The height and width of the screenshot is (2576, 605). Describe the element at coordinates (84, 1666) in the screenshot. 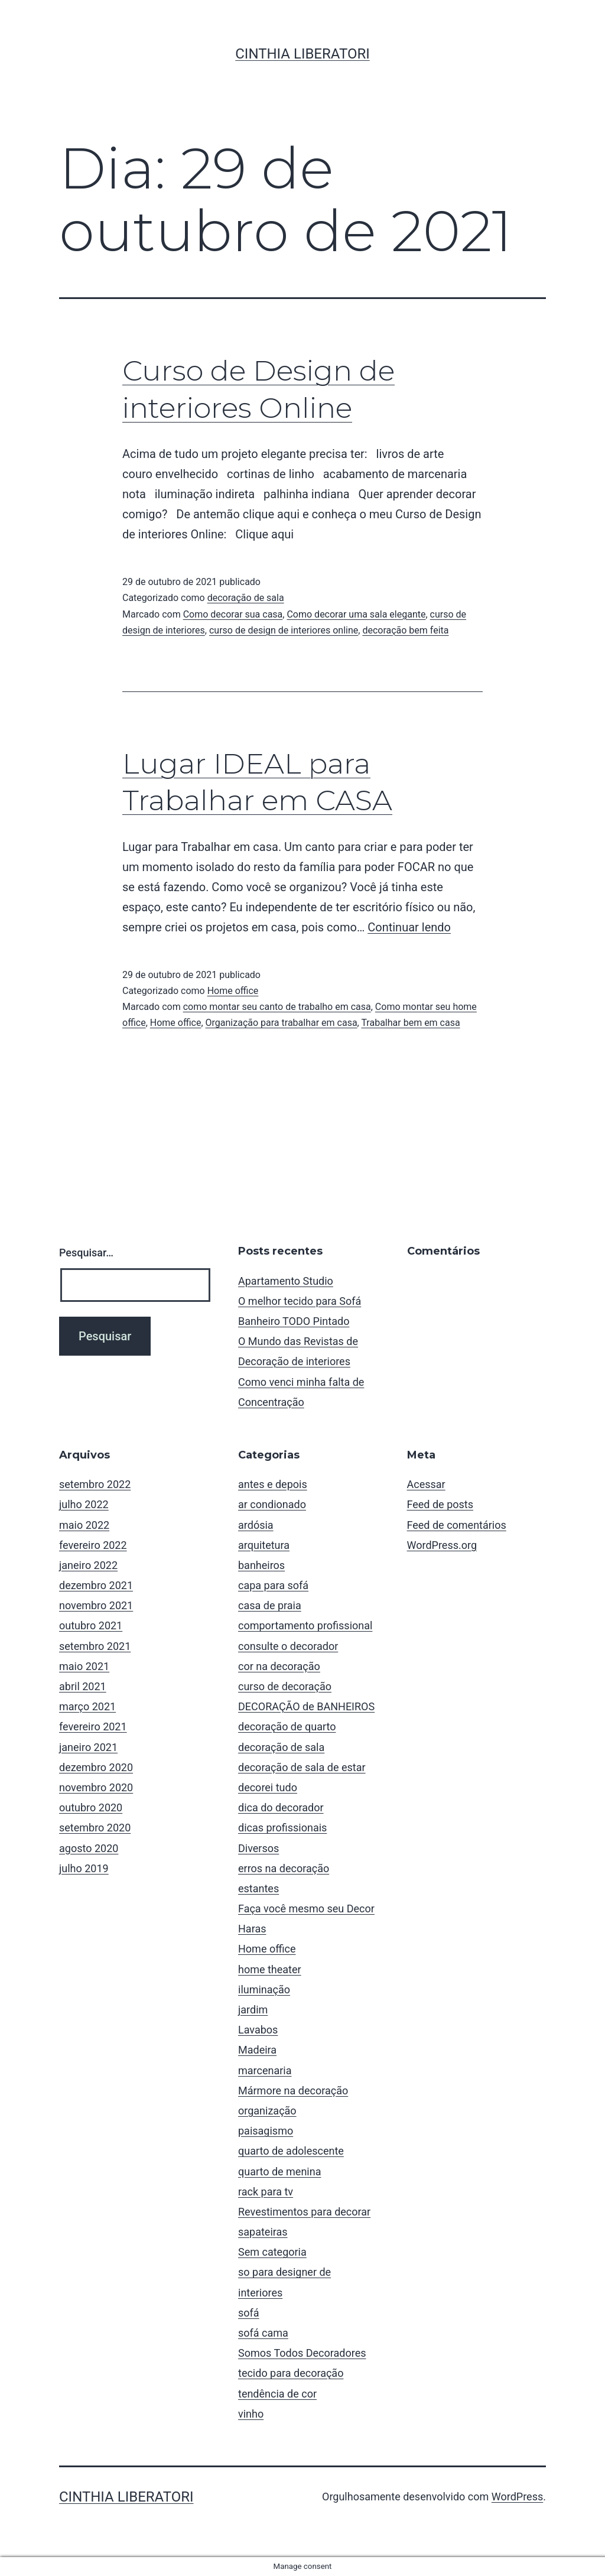

I see `maio 2021` at that location.